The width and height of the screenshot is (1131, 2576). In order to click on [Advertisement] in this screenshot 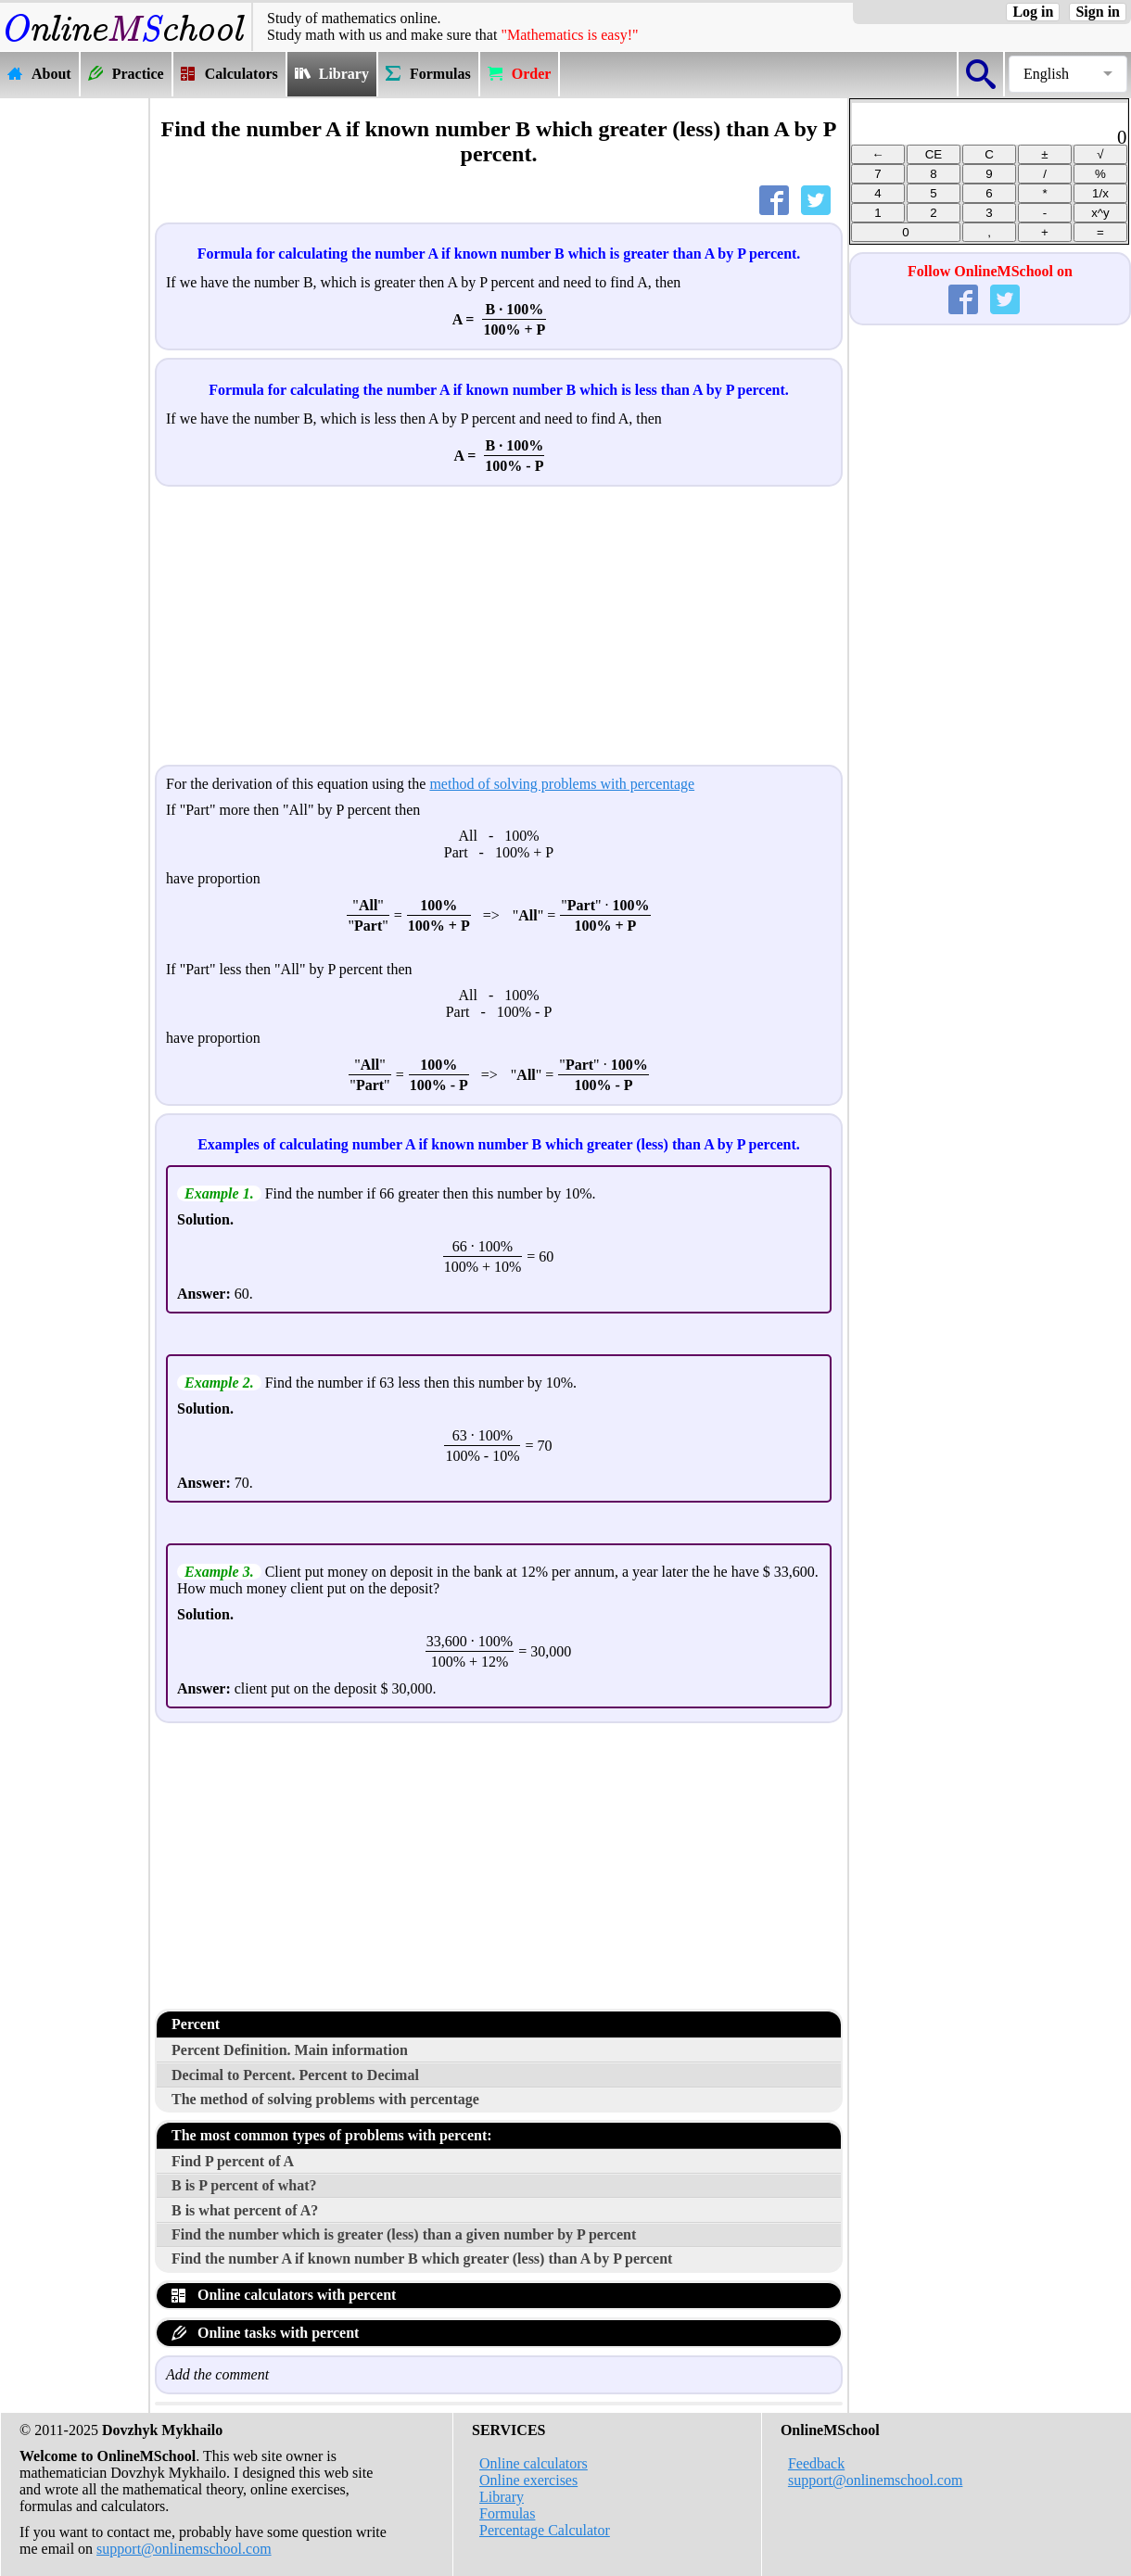, I will do `click(74, 377)`.